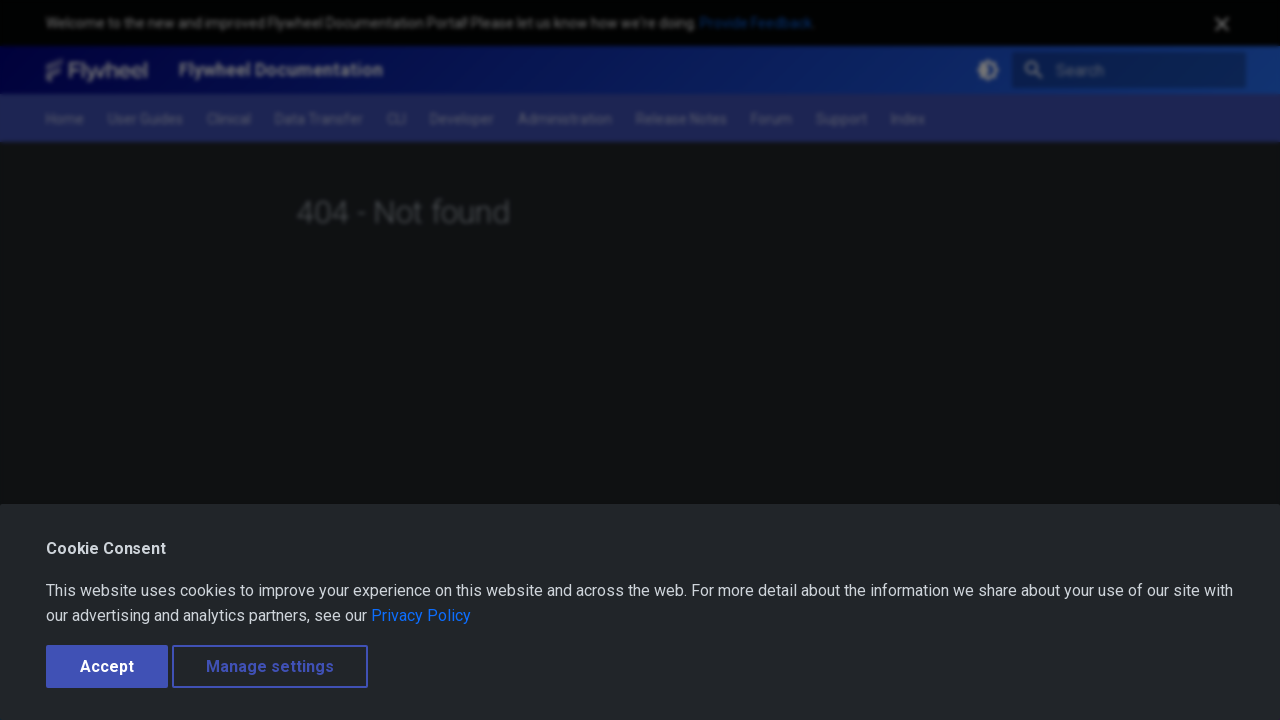  What do you see at coordinates (421, 615) in the screenshot?
I see `Privacy Policy` at bounding box center [421, 615].